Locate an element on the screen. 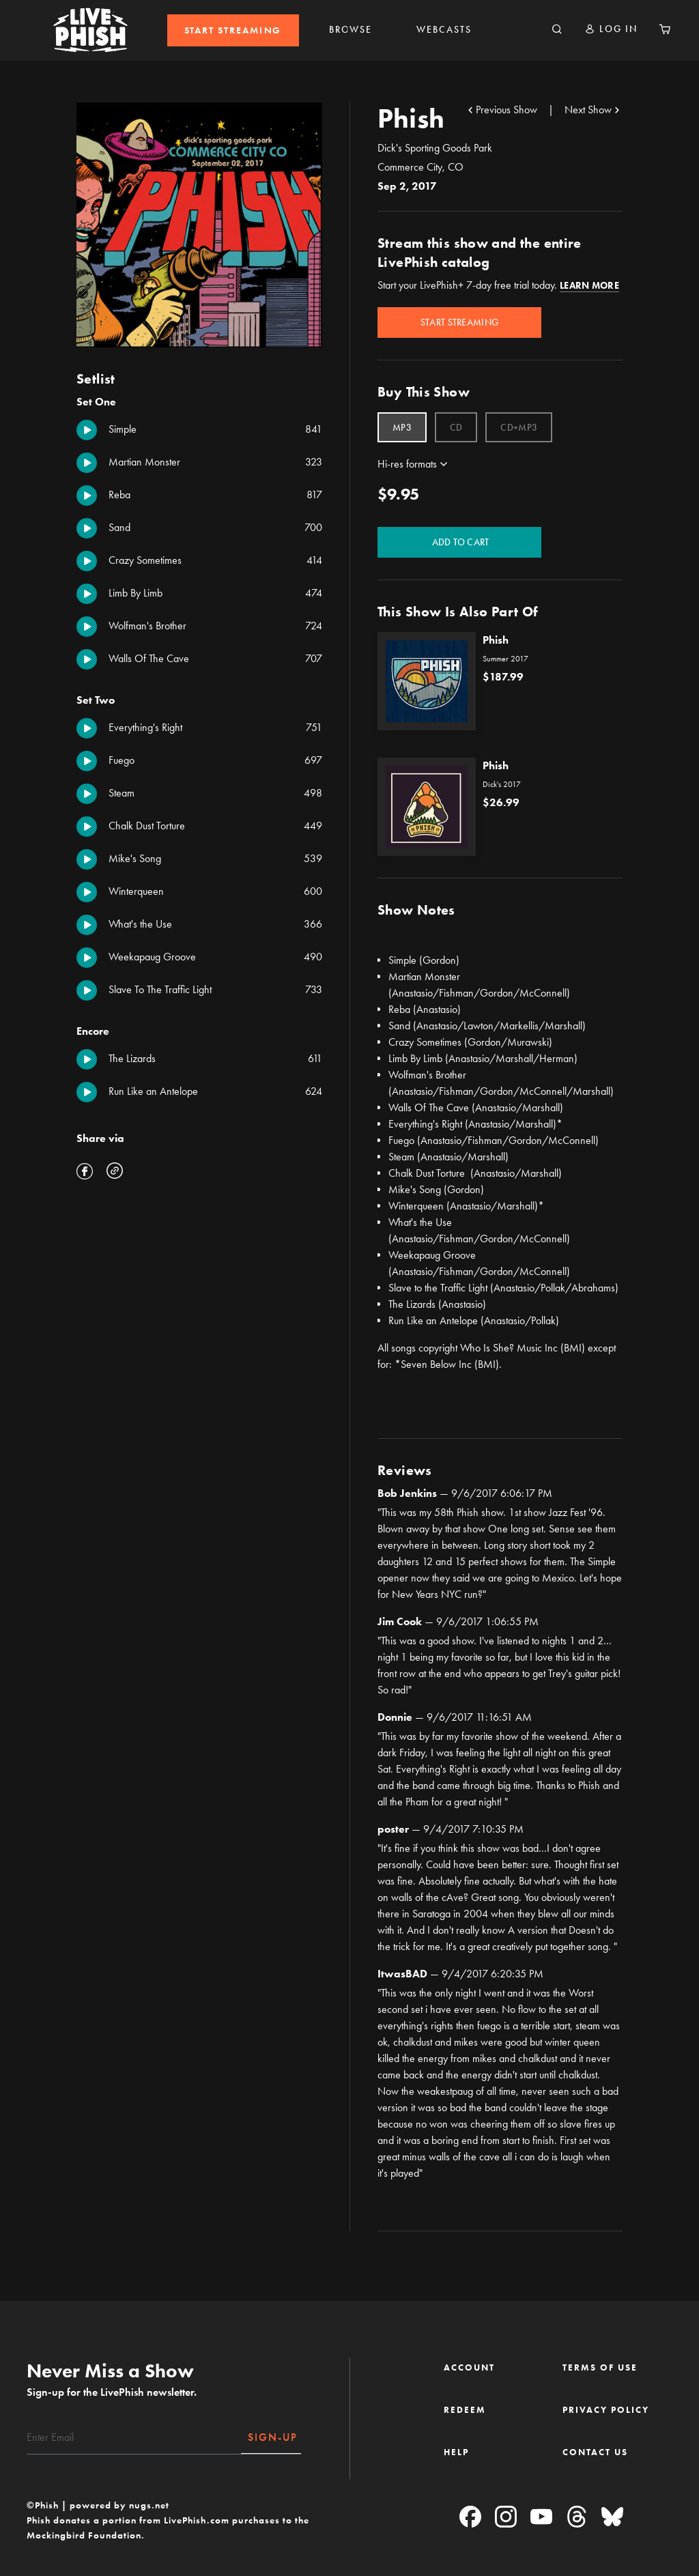  [Email] is located at coordinates (134, 2437).